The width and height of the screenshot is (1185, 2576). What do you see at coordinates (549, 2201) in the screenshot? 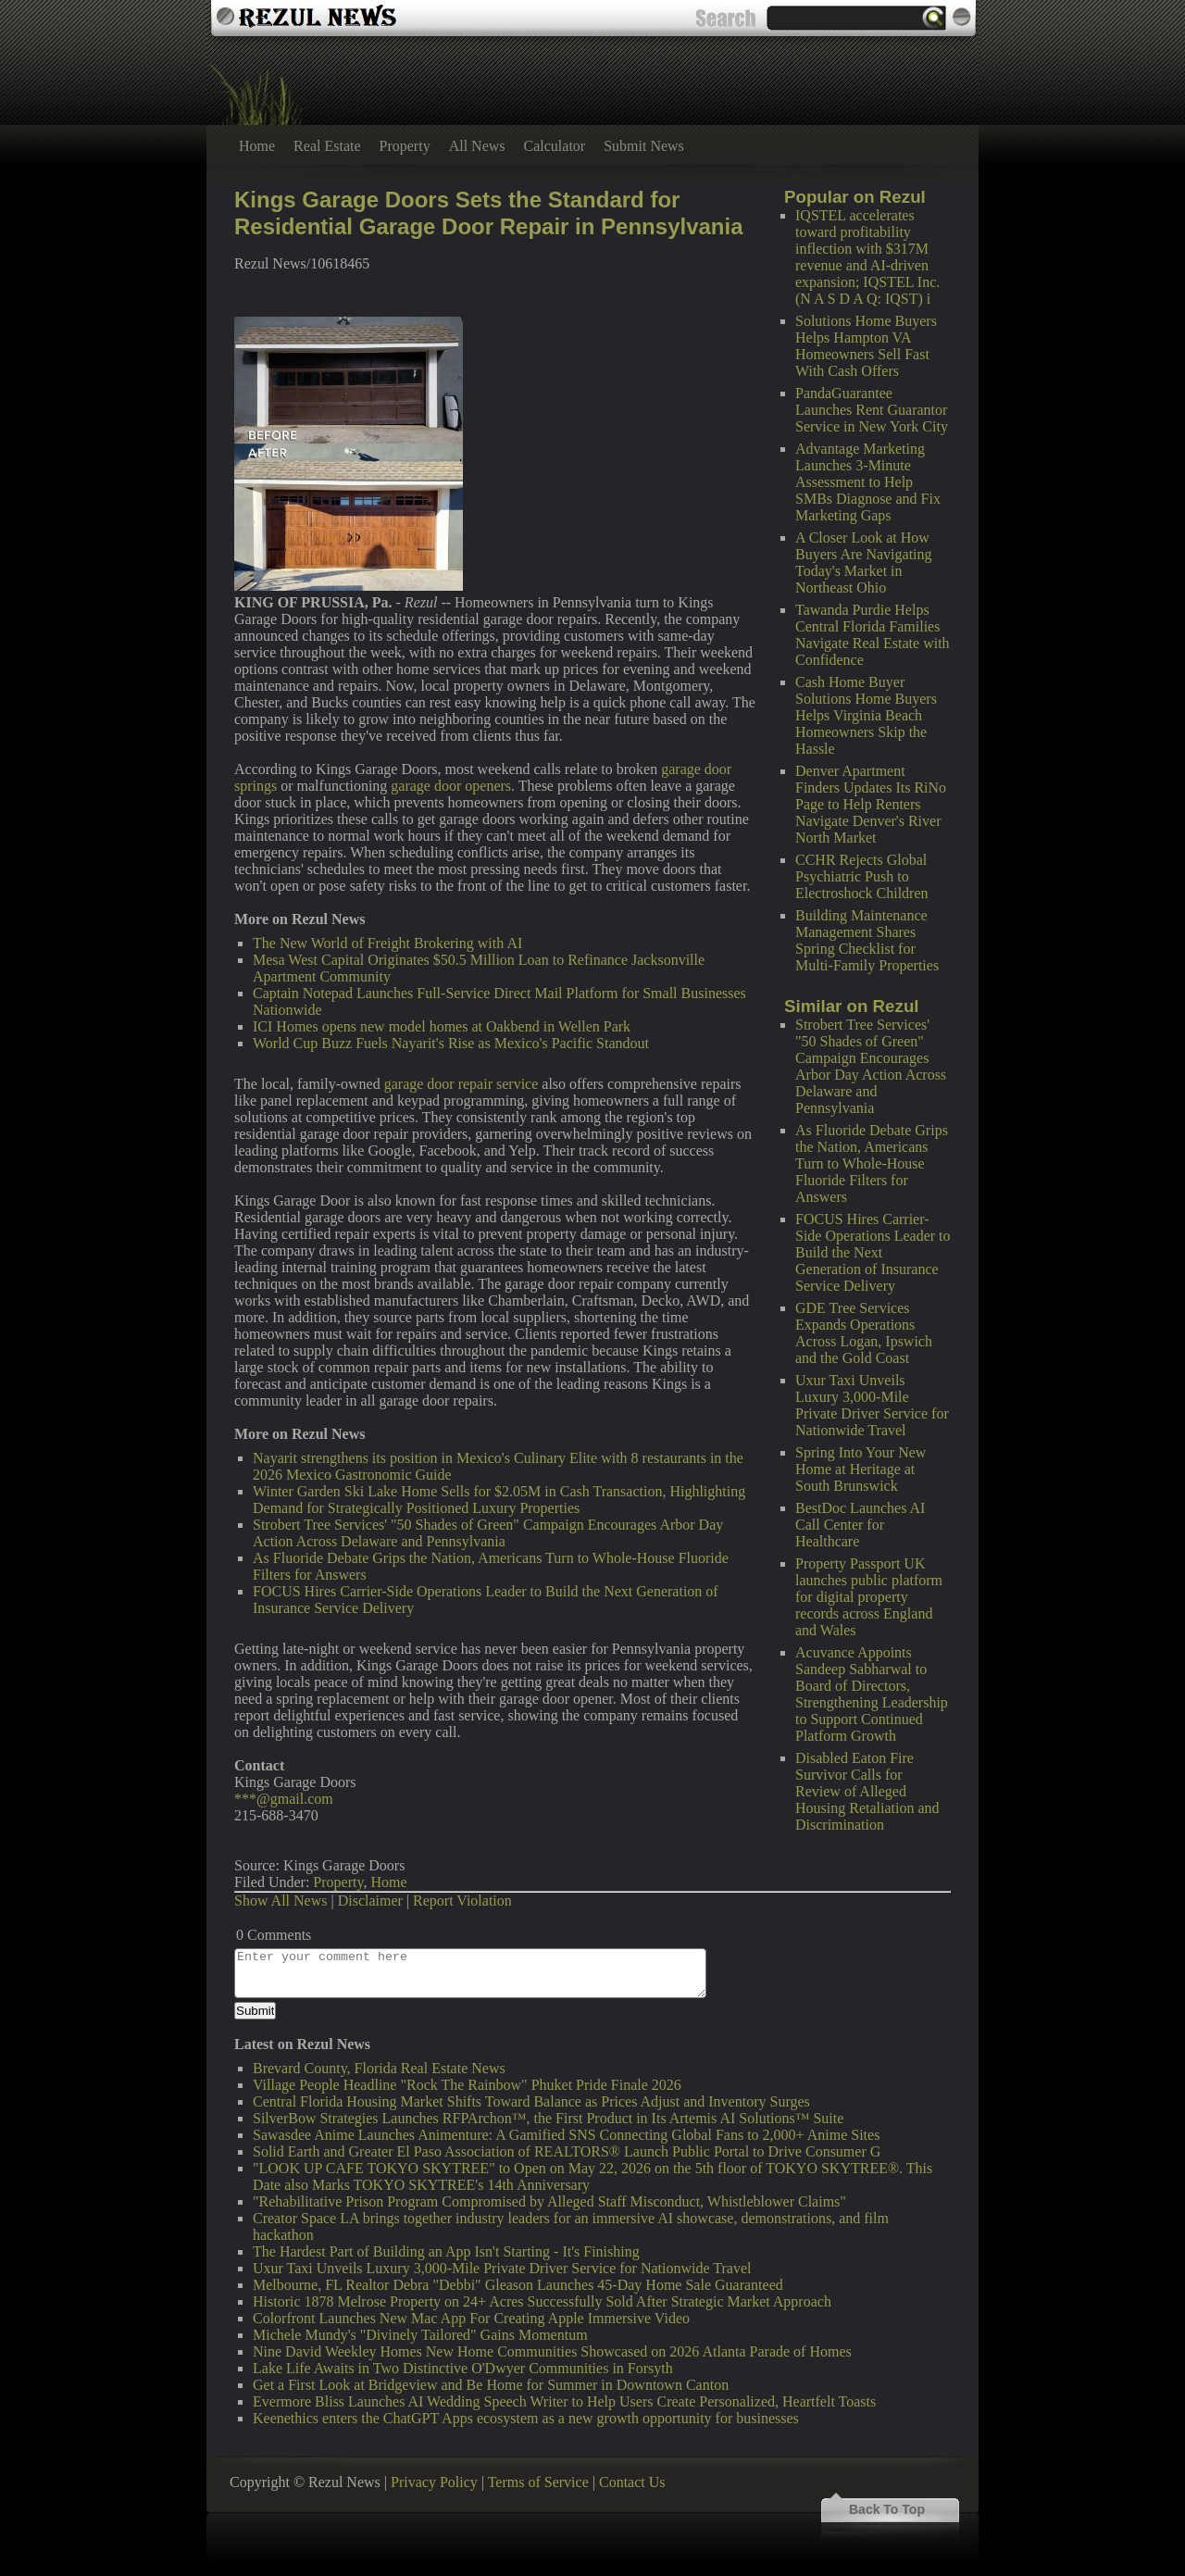
I see `"Rehabilitative Prison Program Compromised by Alleged Staff Misconduct, Whistleblower Claims"` at bounding box center [549, 2201].